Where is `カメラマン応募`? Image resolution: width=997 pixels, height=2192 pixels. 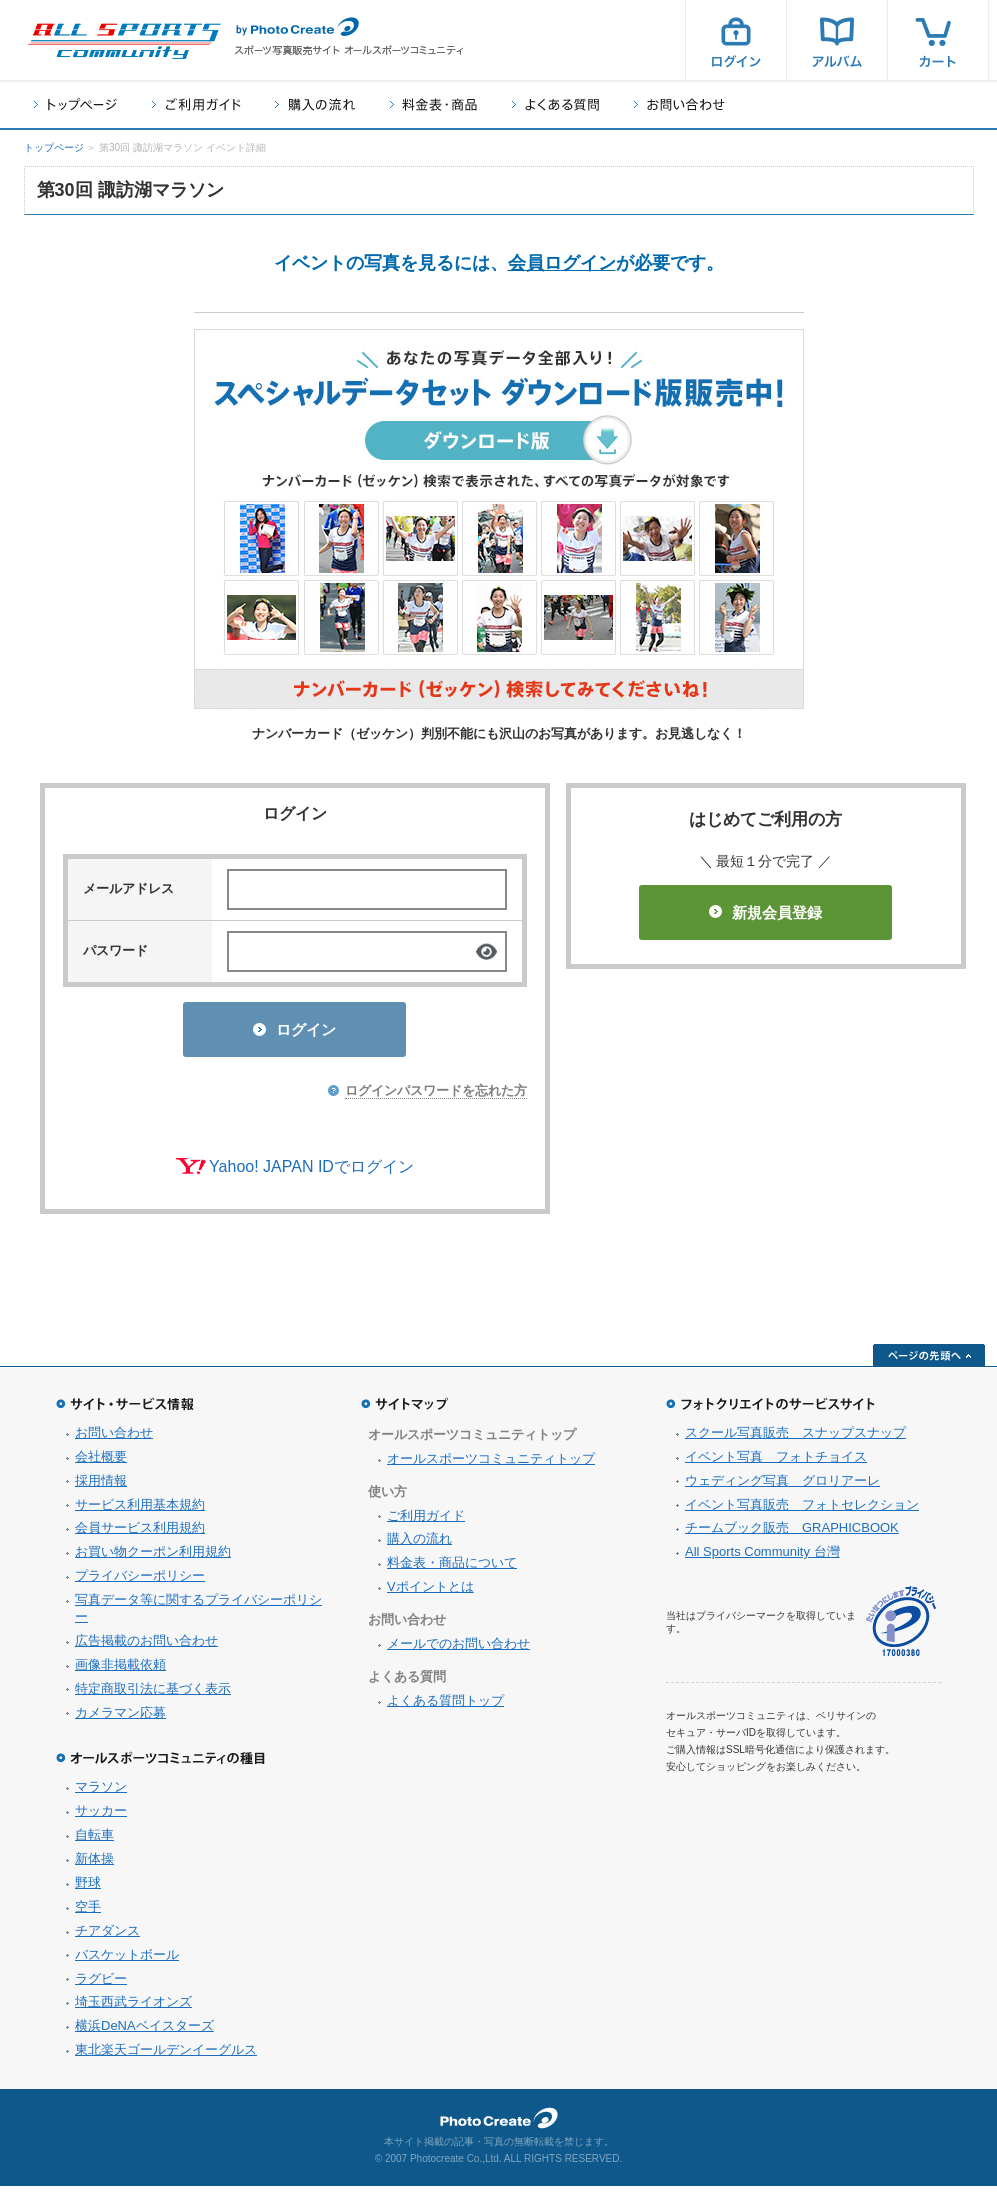 カメラマン応募 is located at coordinates (120, 1718).